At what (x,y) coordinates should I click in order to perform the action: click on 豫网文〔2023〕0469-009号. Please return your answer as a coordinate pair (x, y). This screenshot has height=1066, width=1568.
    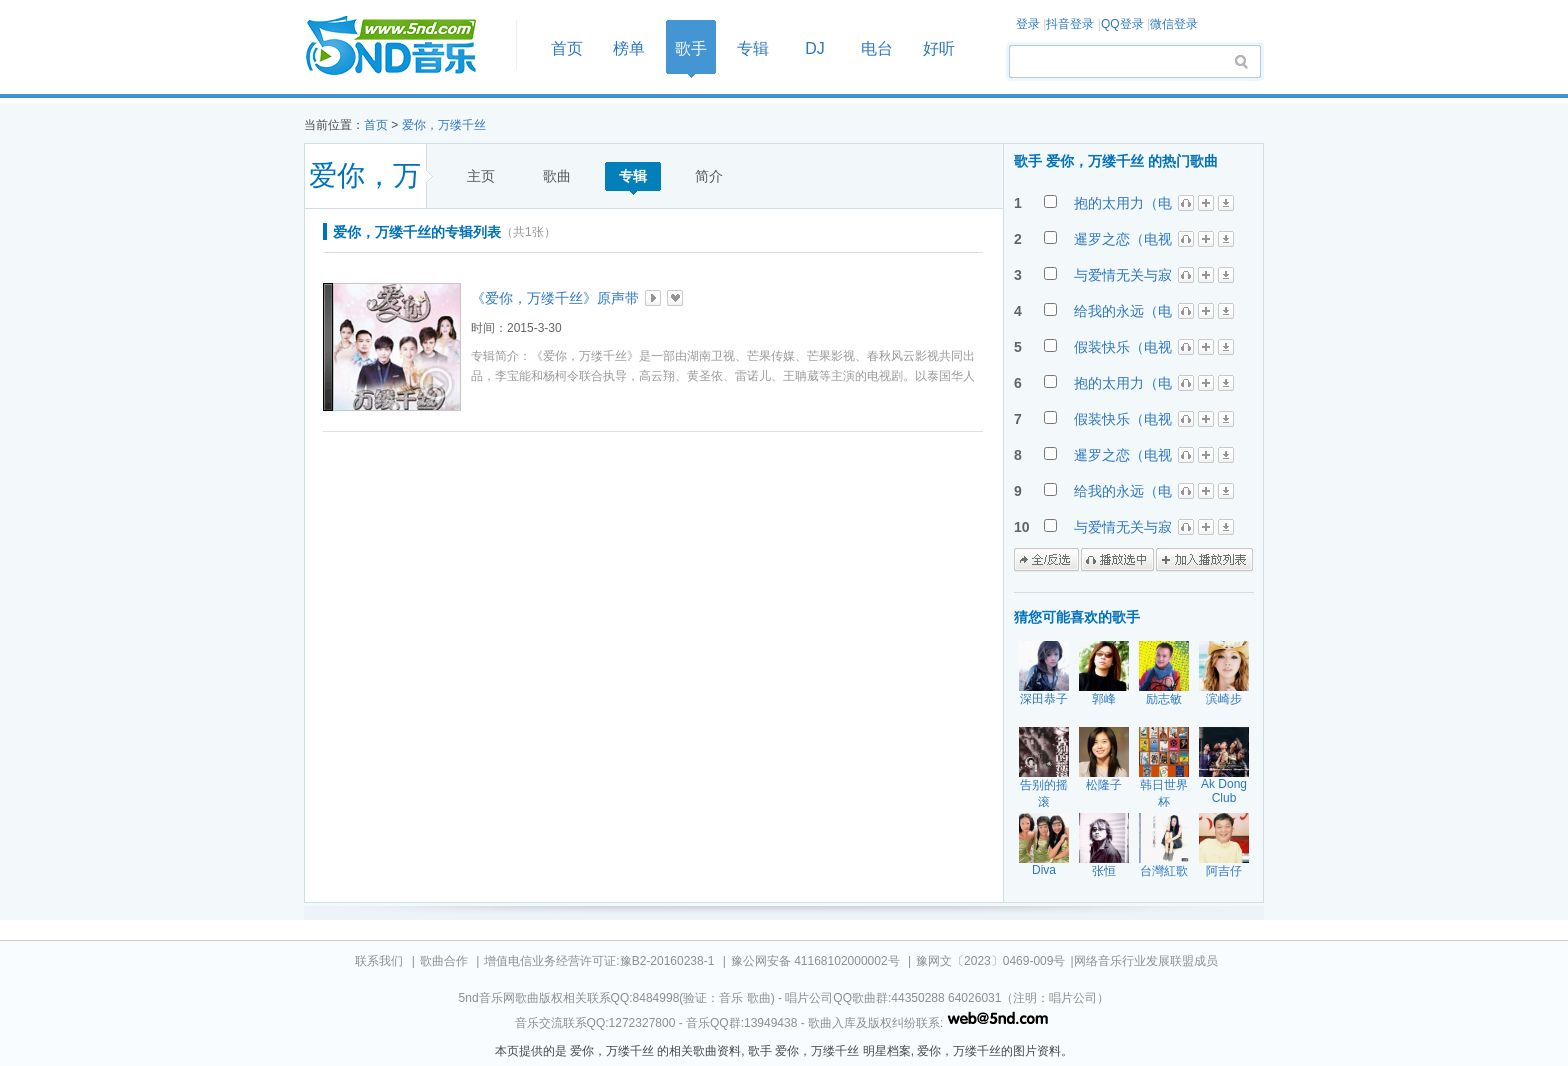
    Looking at the image, I should click on (990, 961).